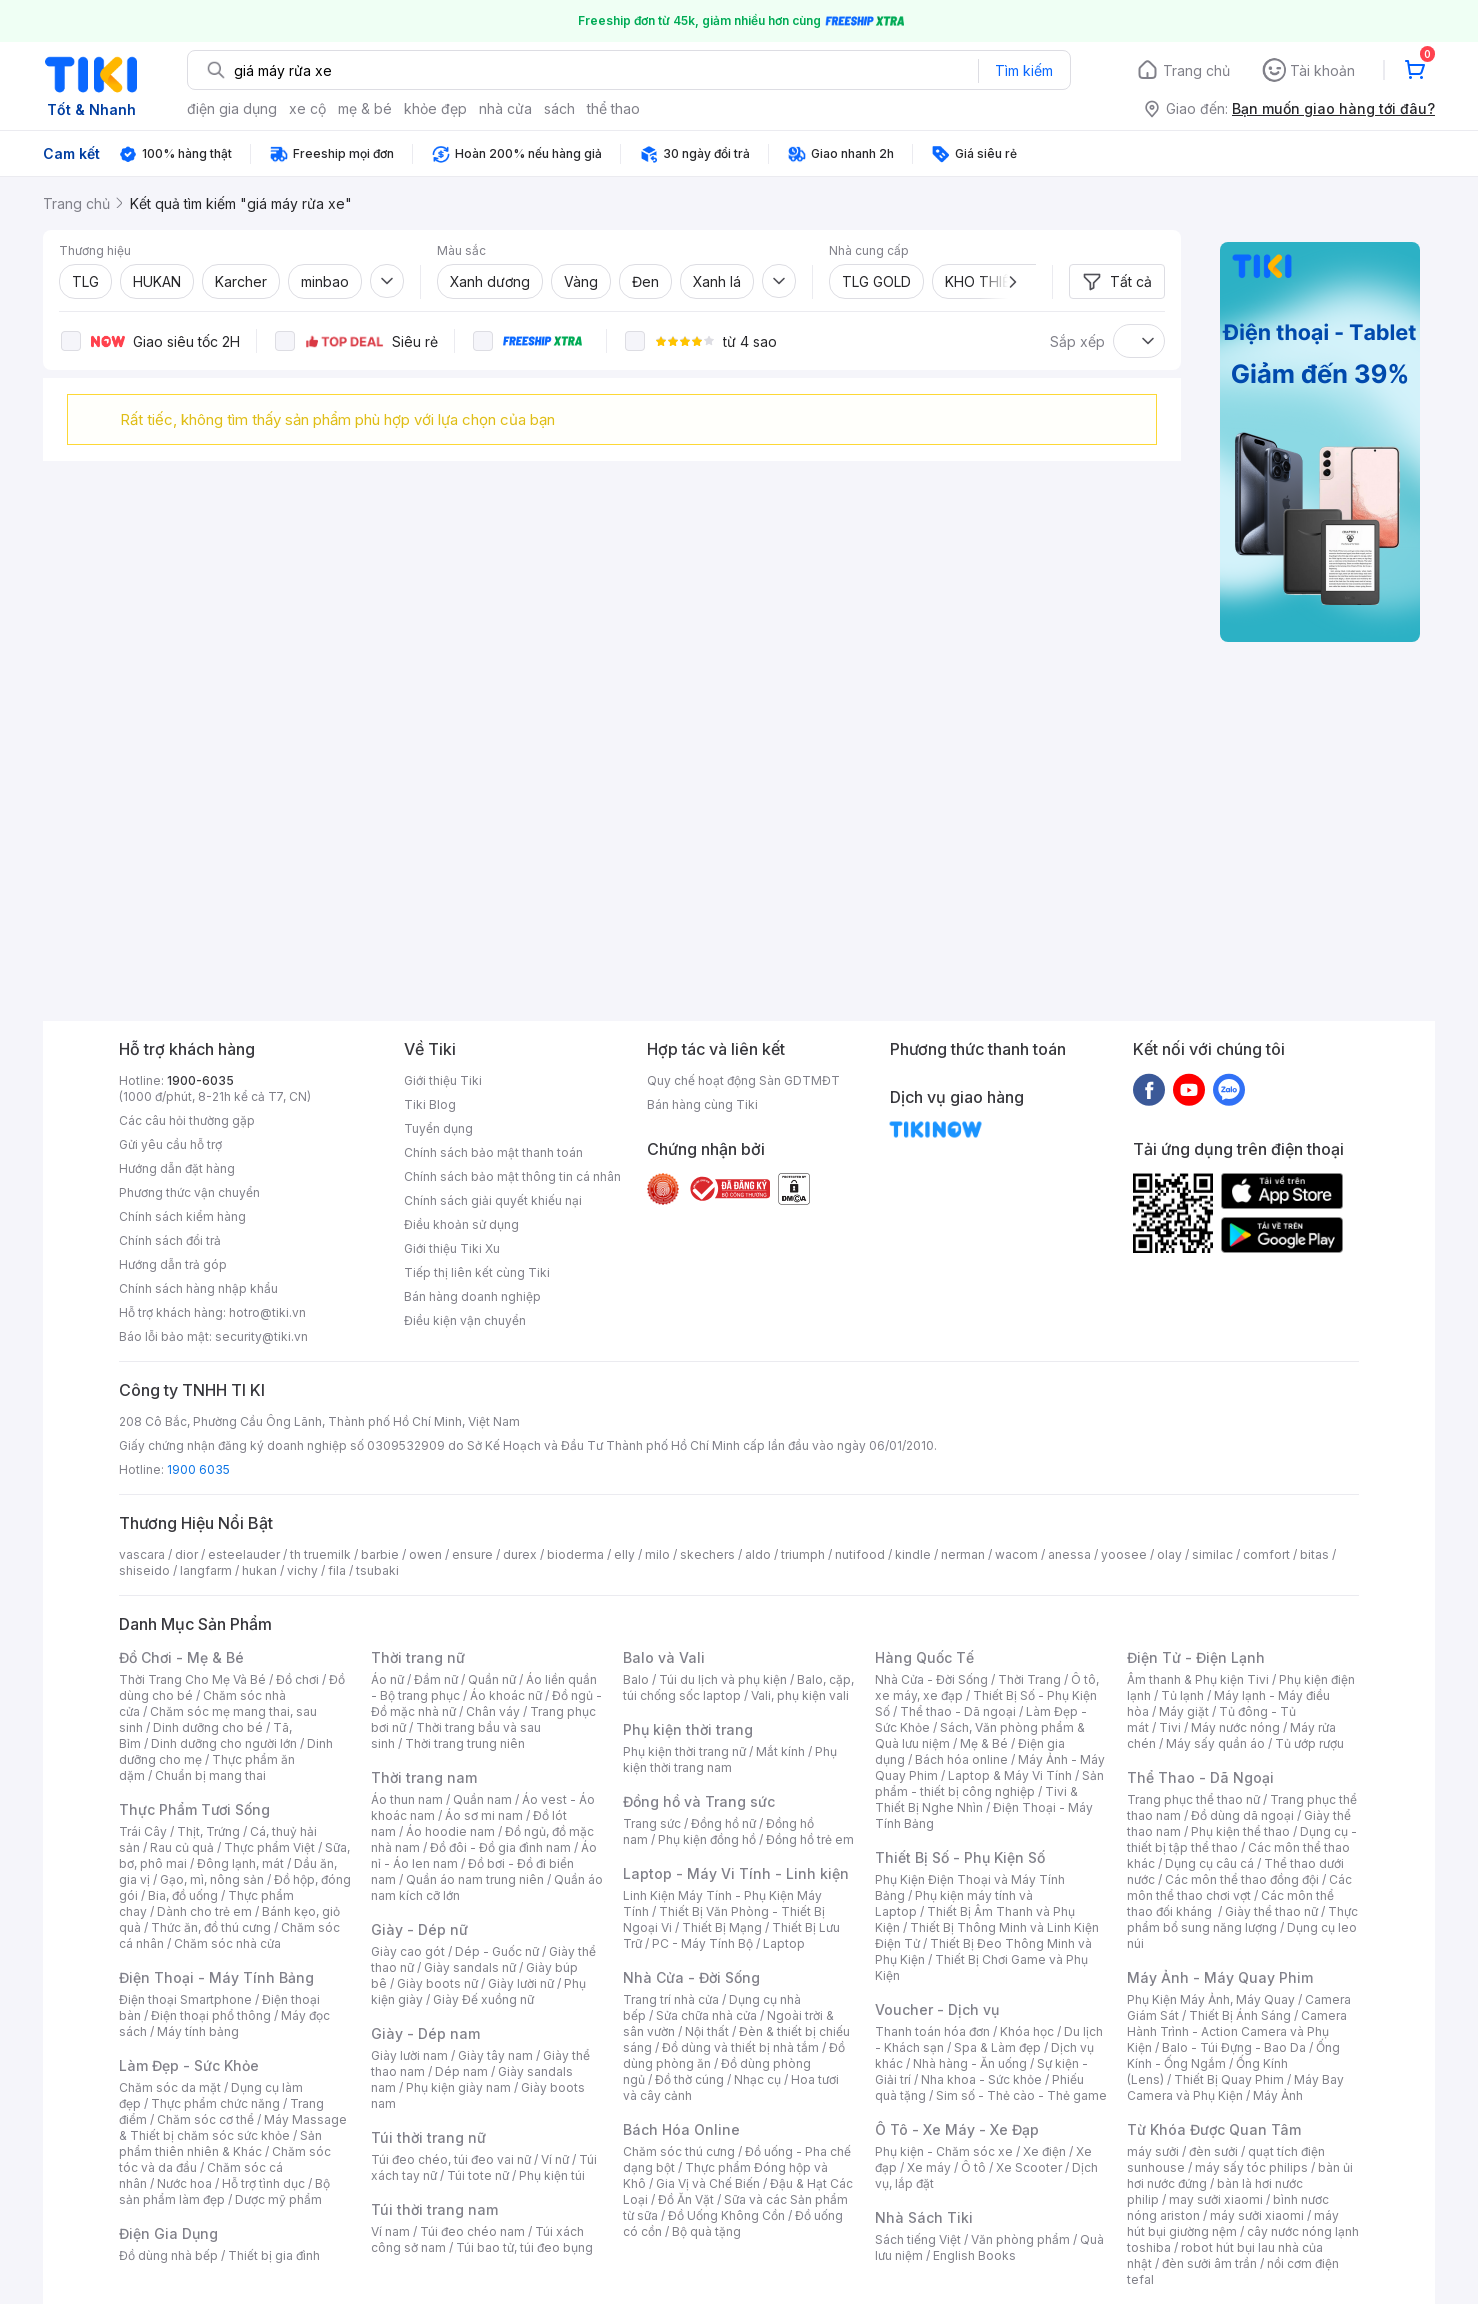 Image resolution: width=1478 pixels, height=2304 pixels. Describe the element at coordinates (688, 1729) in the screenshot. I see `Phụ kiện thời trang` at that location.